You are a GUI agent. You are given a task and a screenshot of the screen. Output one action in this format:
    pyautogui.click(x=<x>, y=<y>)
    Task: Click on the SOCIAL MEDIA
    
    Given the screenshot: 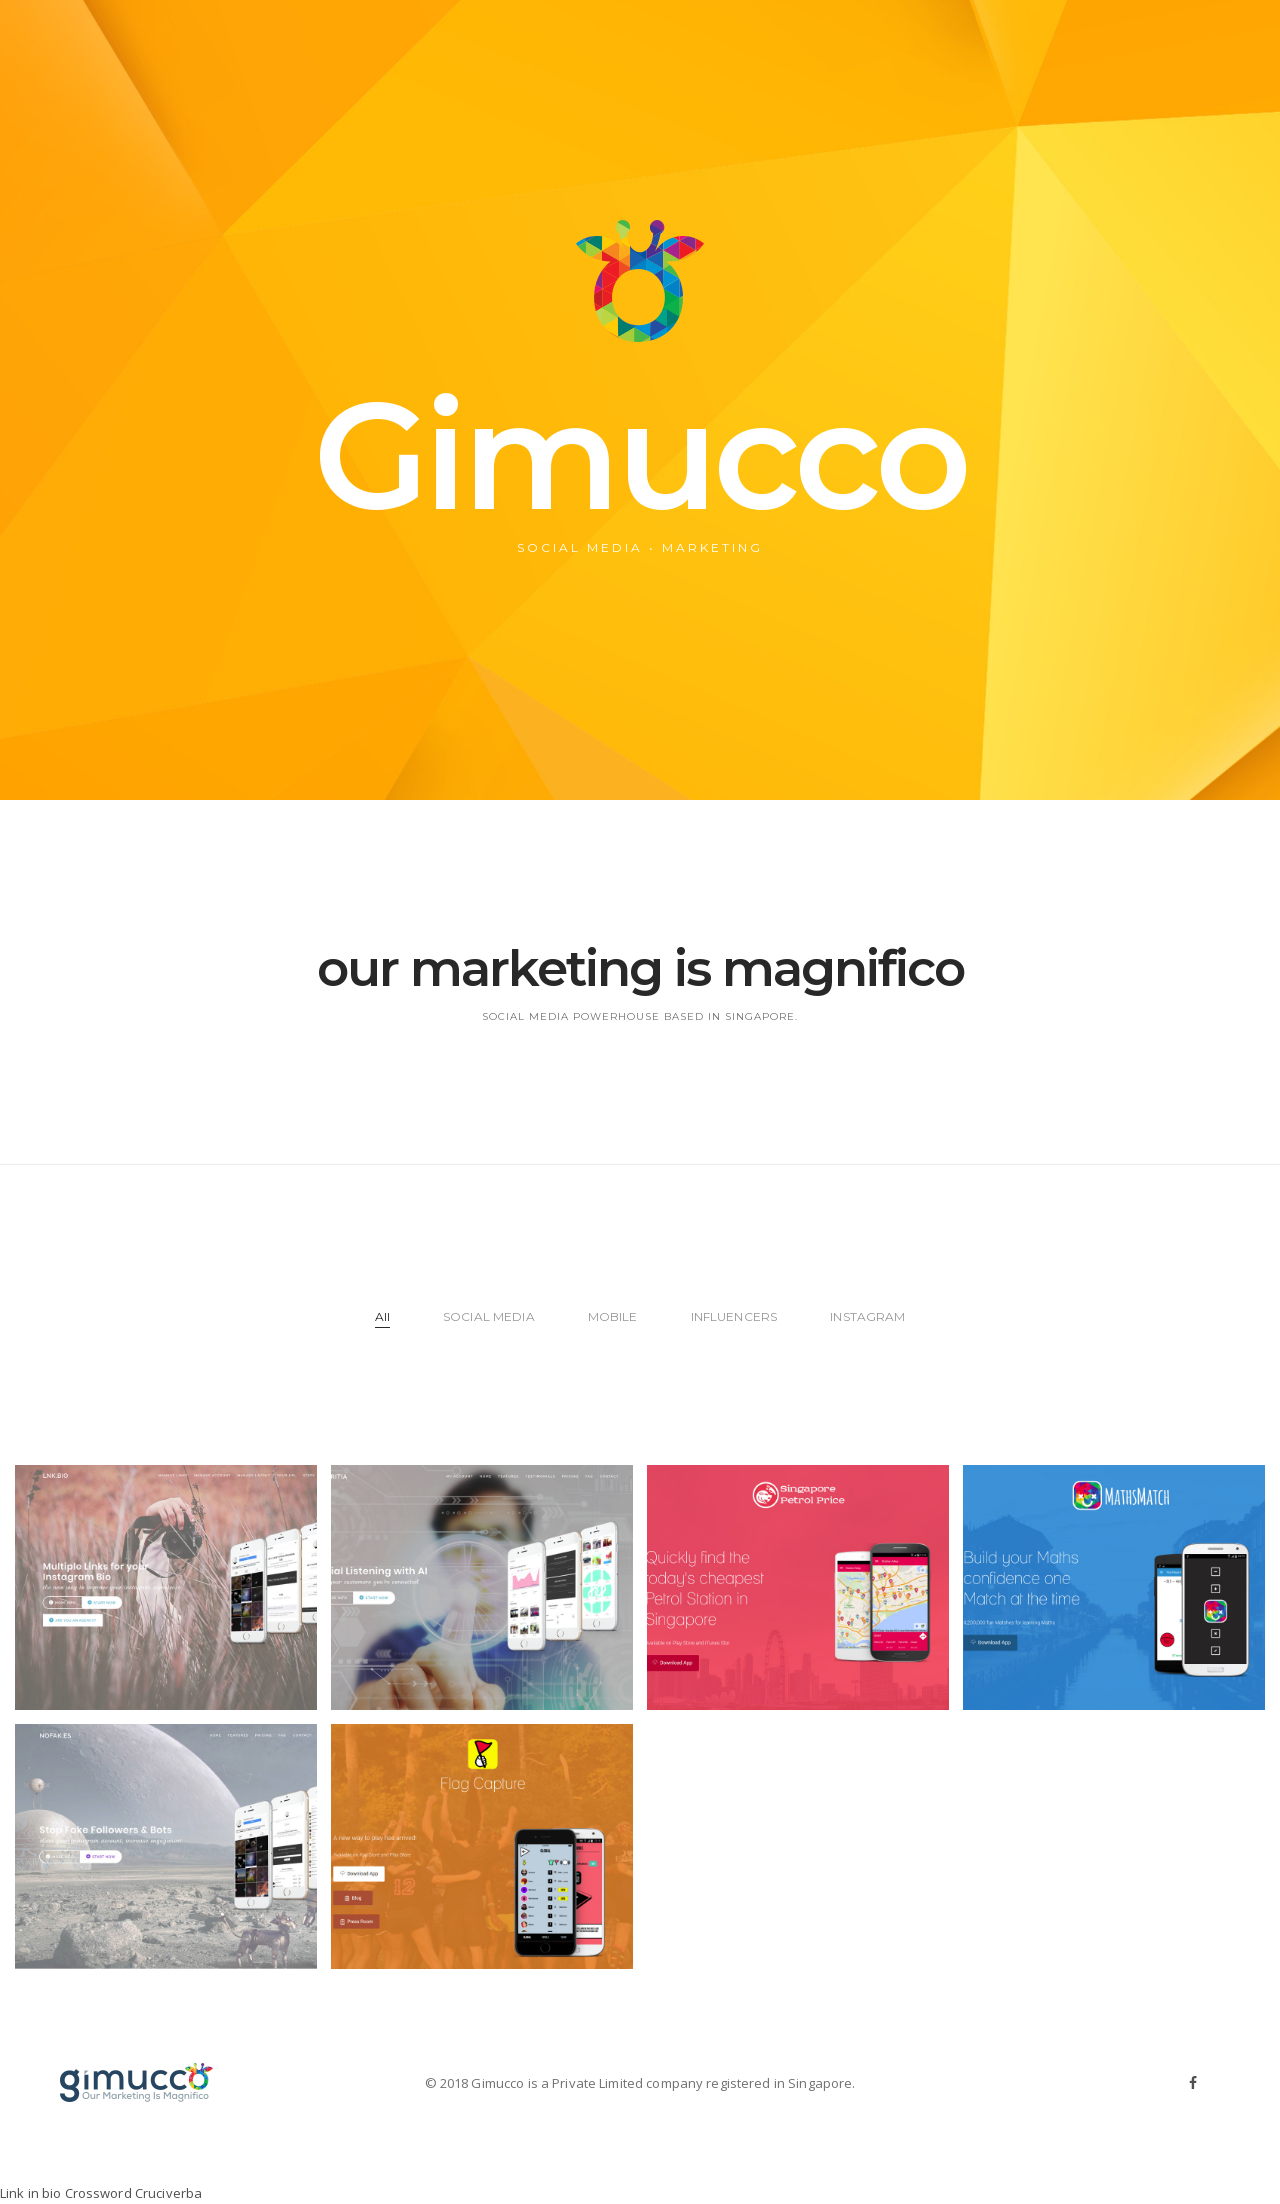 What is the action you would take?
    pyautogui.click(x=489, y=1316)
    